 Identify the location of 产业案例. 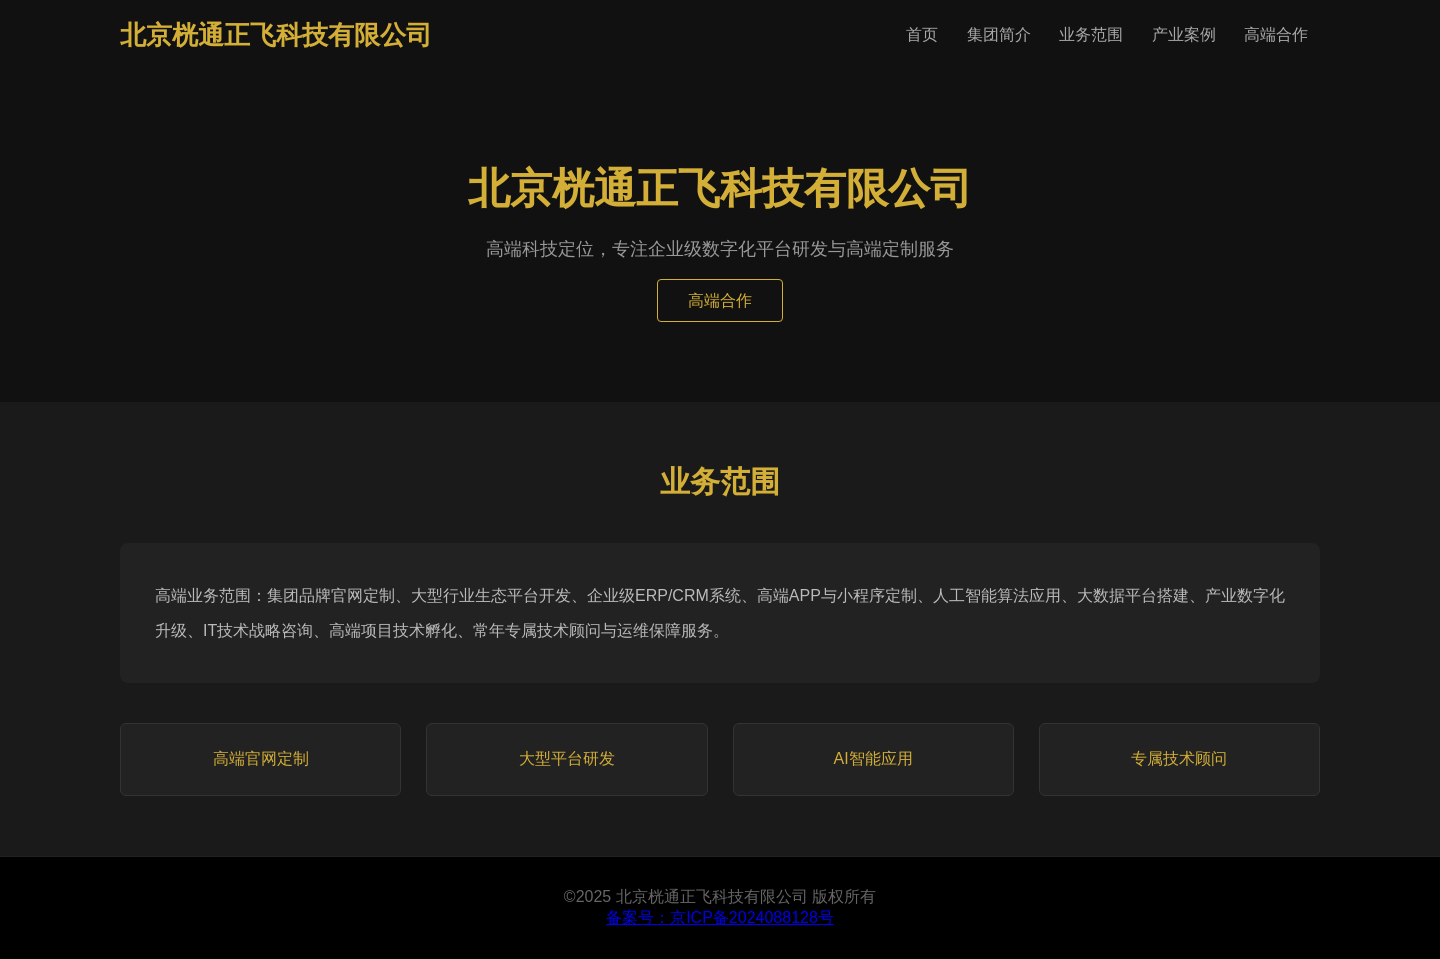
(1184, 34).